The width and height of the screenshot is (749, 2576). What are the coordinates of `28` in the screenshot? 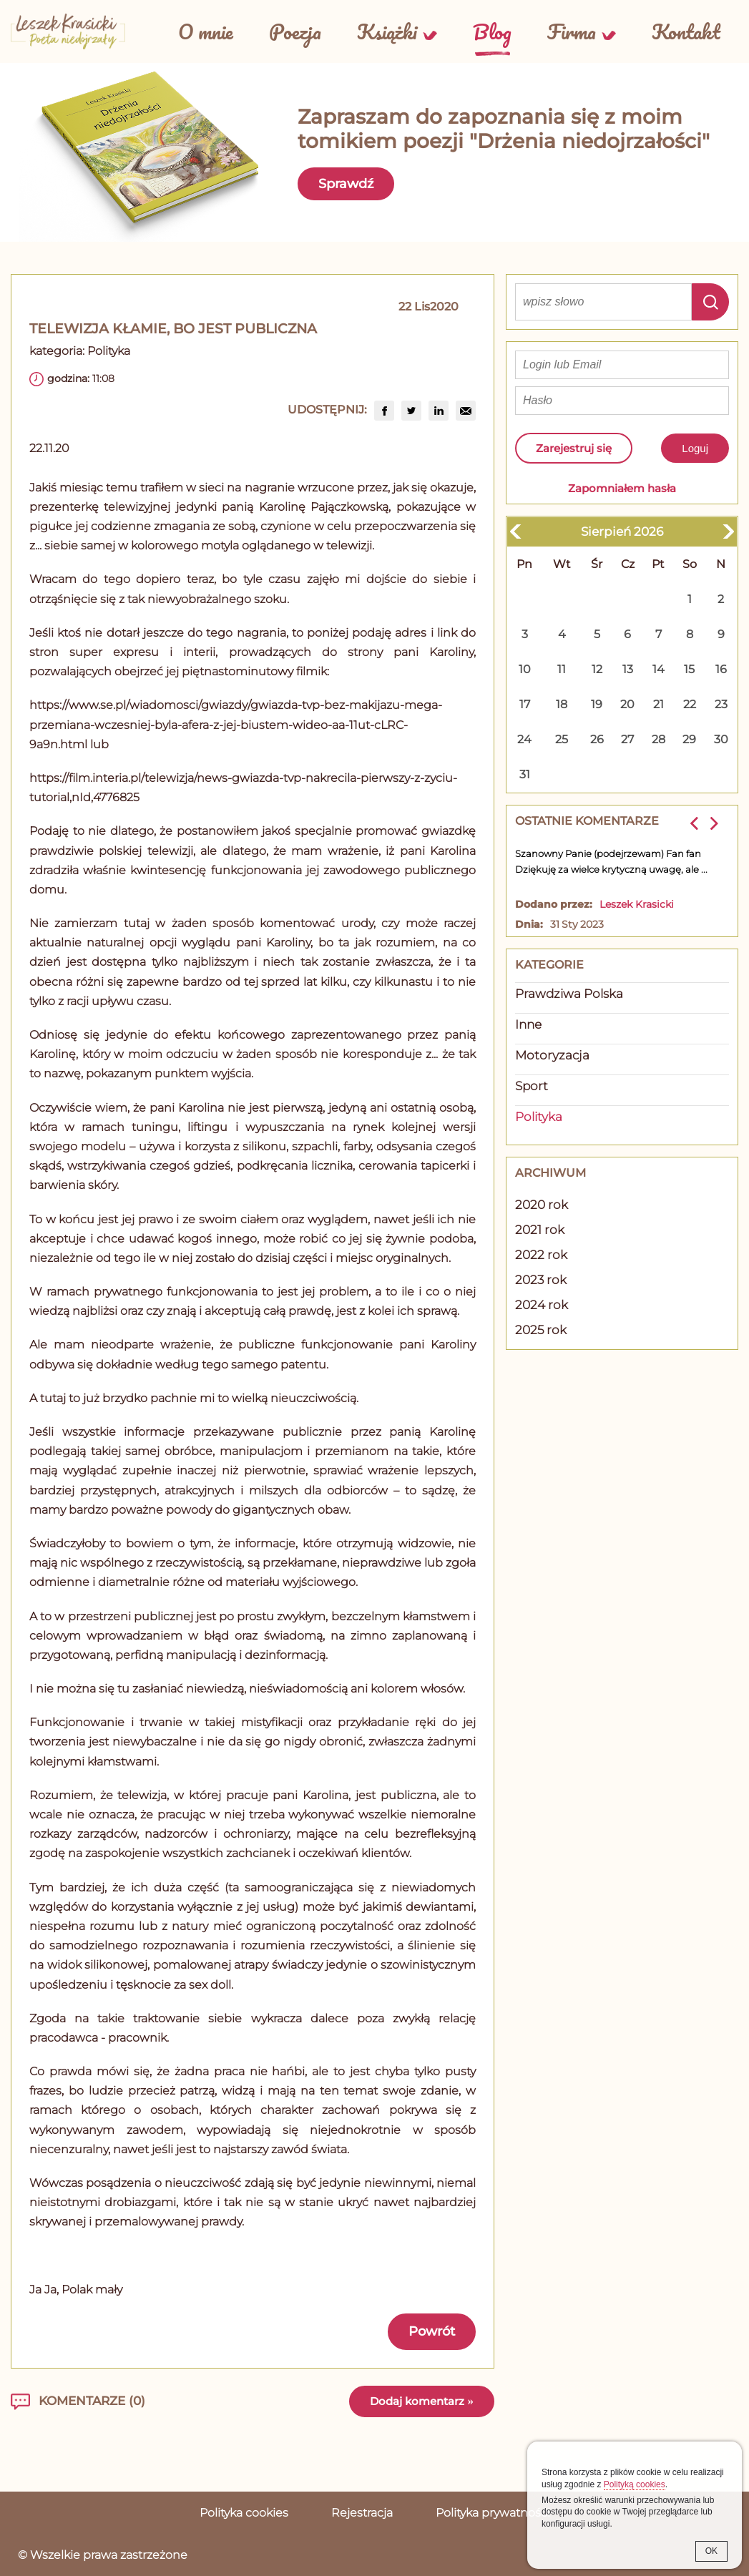 It's located at (658, 739).